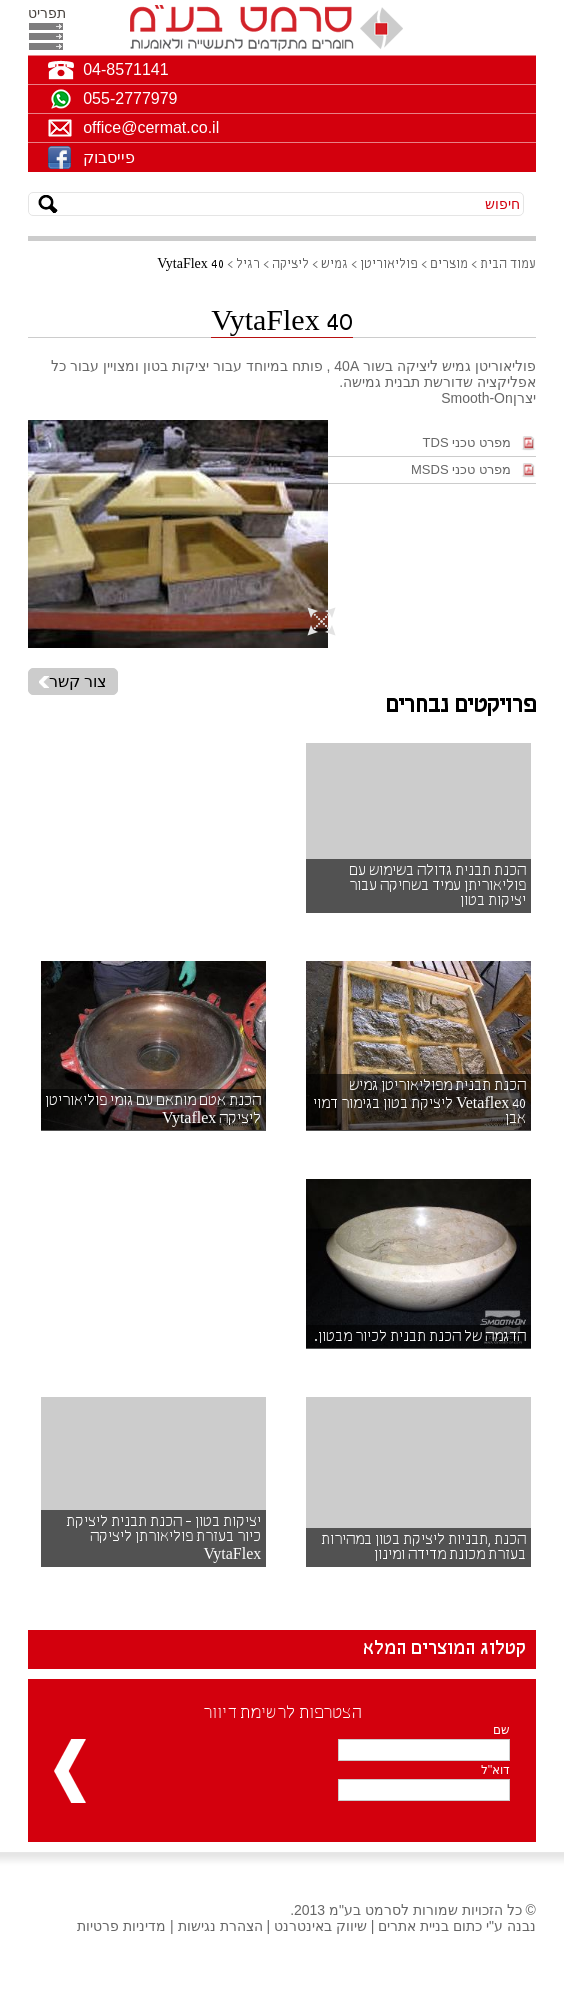 Image resolution: width=564 pixels, height=1992 pixels. I want to click on הצהרת נגישות, so click(220, 1926).